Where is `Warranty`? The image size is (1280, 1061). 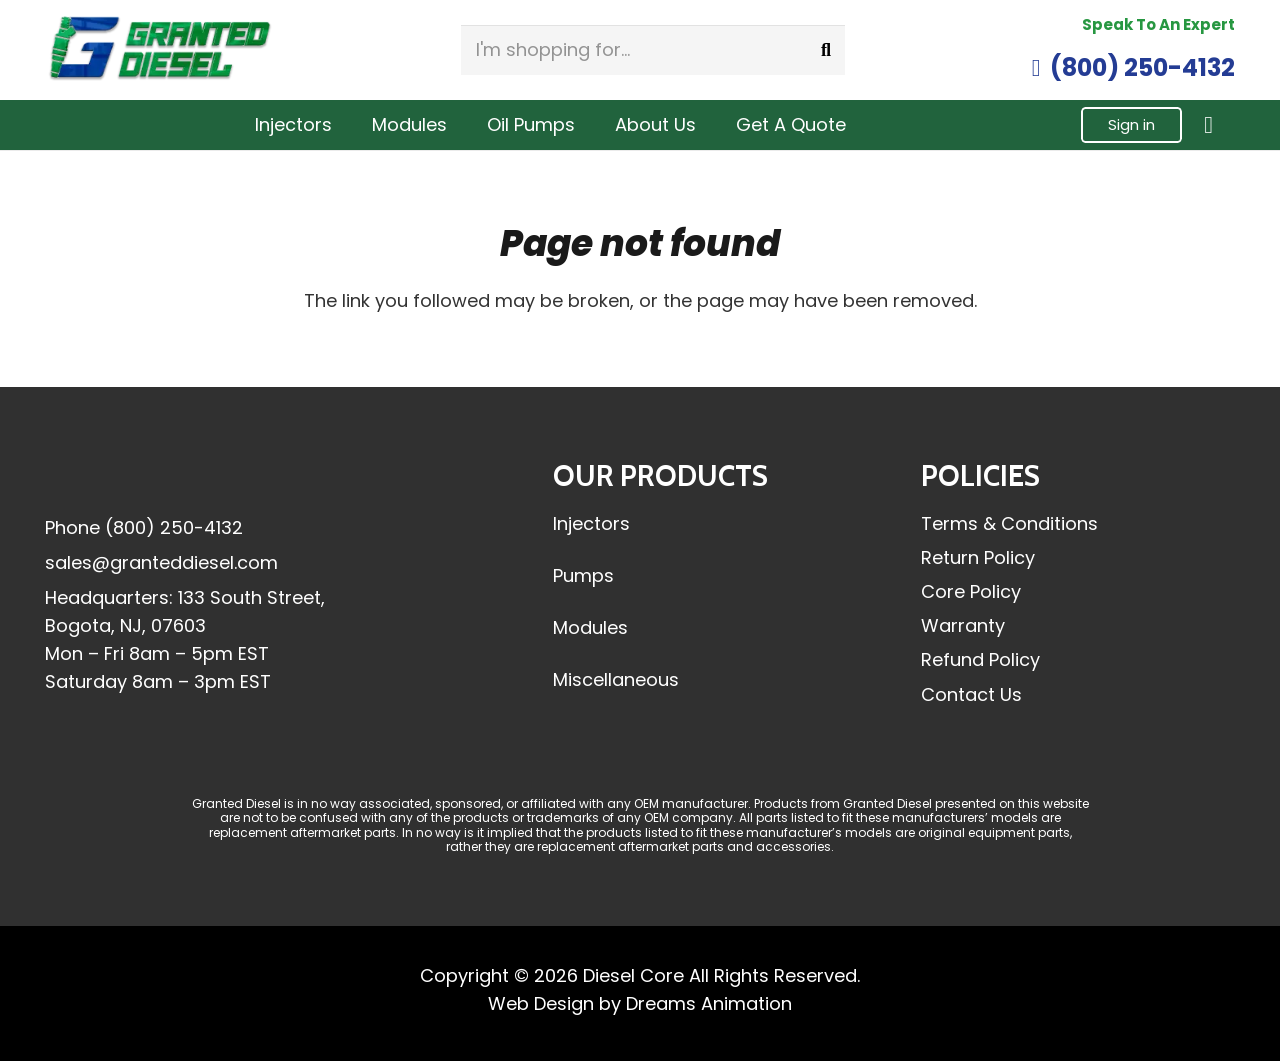
Warranty is located at coordinates (963, 625).